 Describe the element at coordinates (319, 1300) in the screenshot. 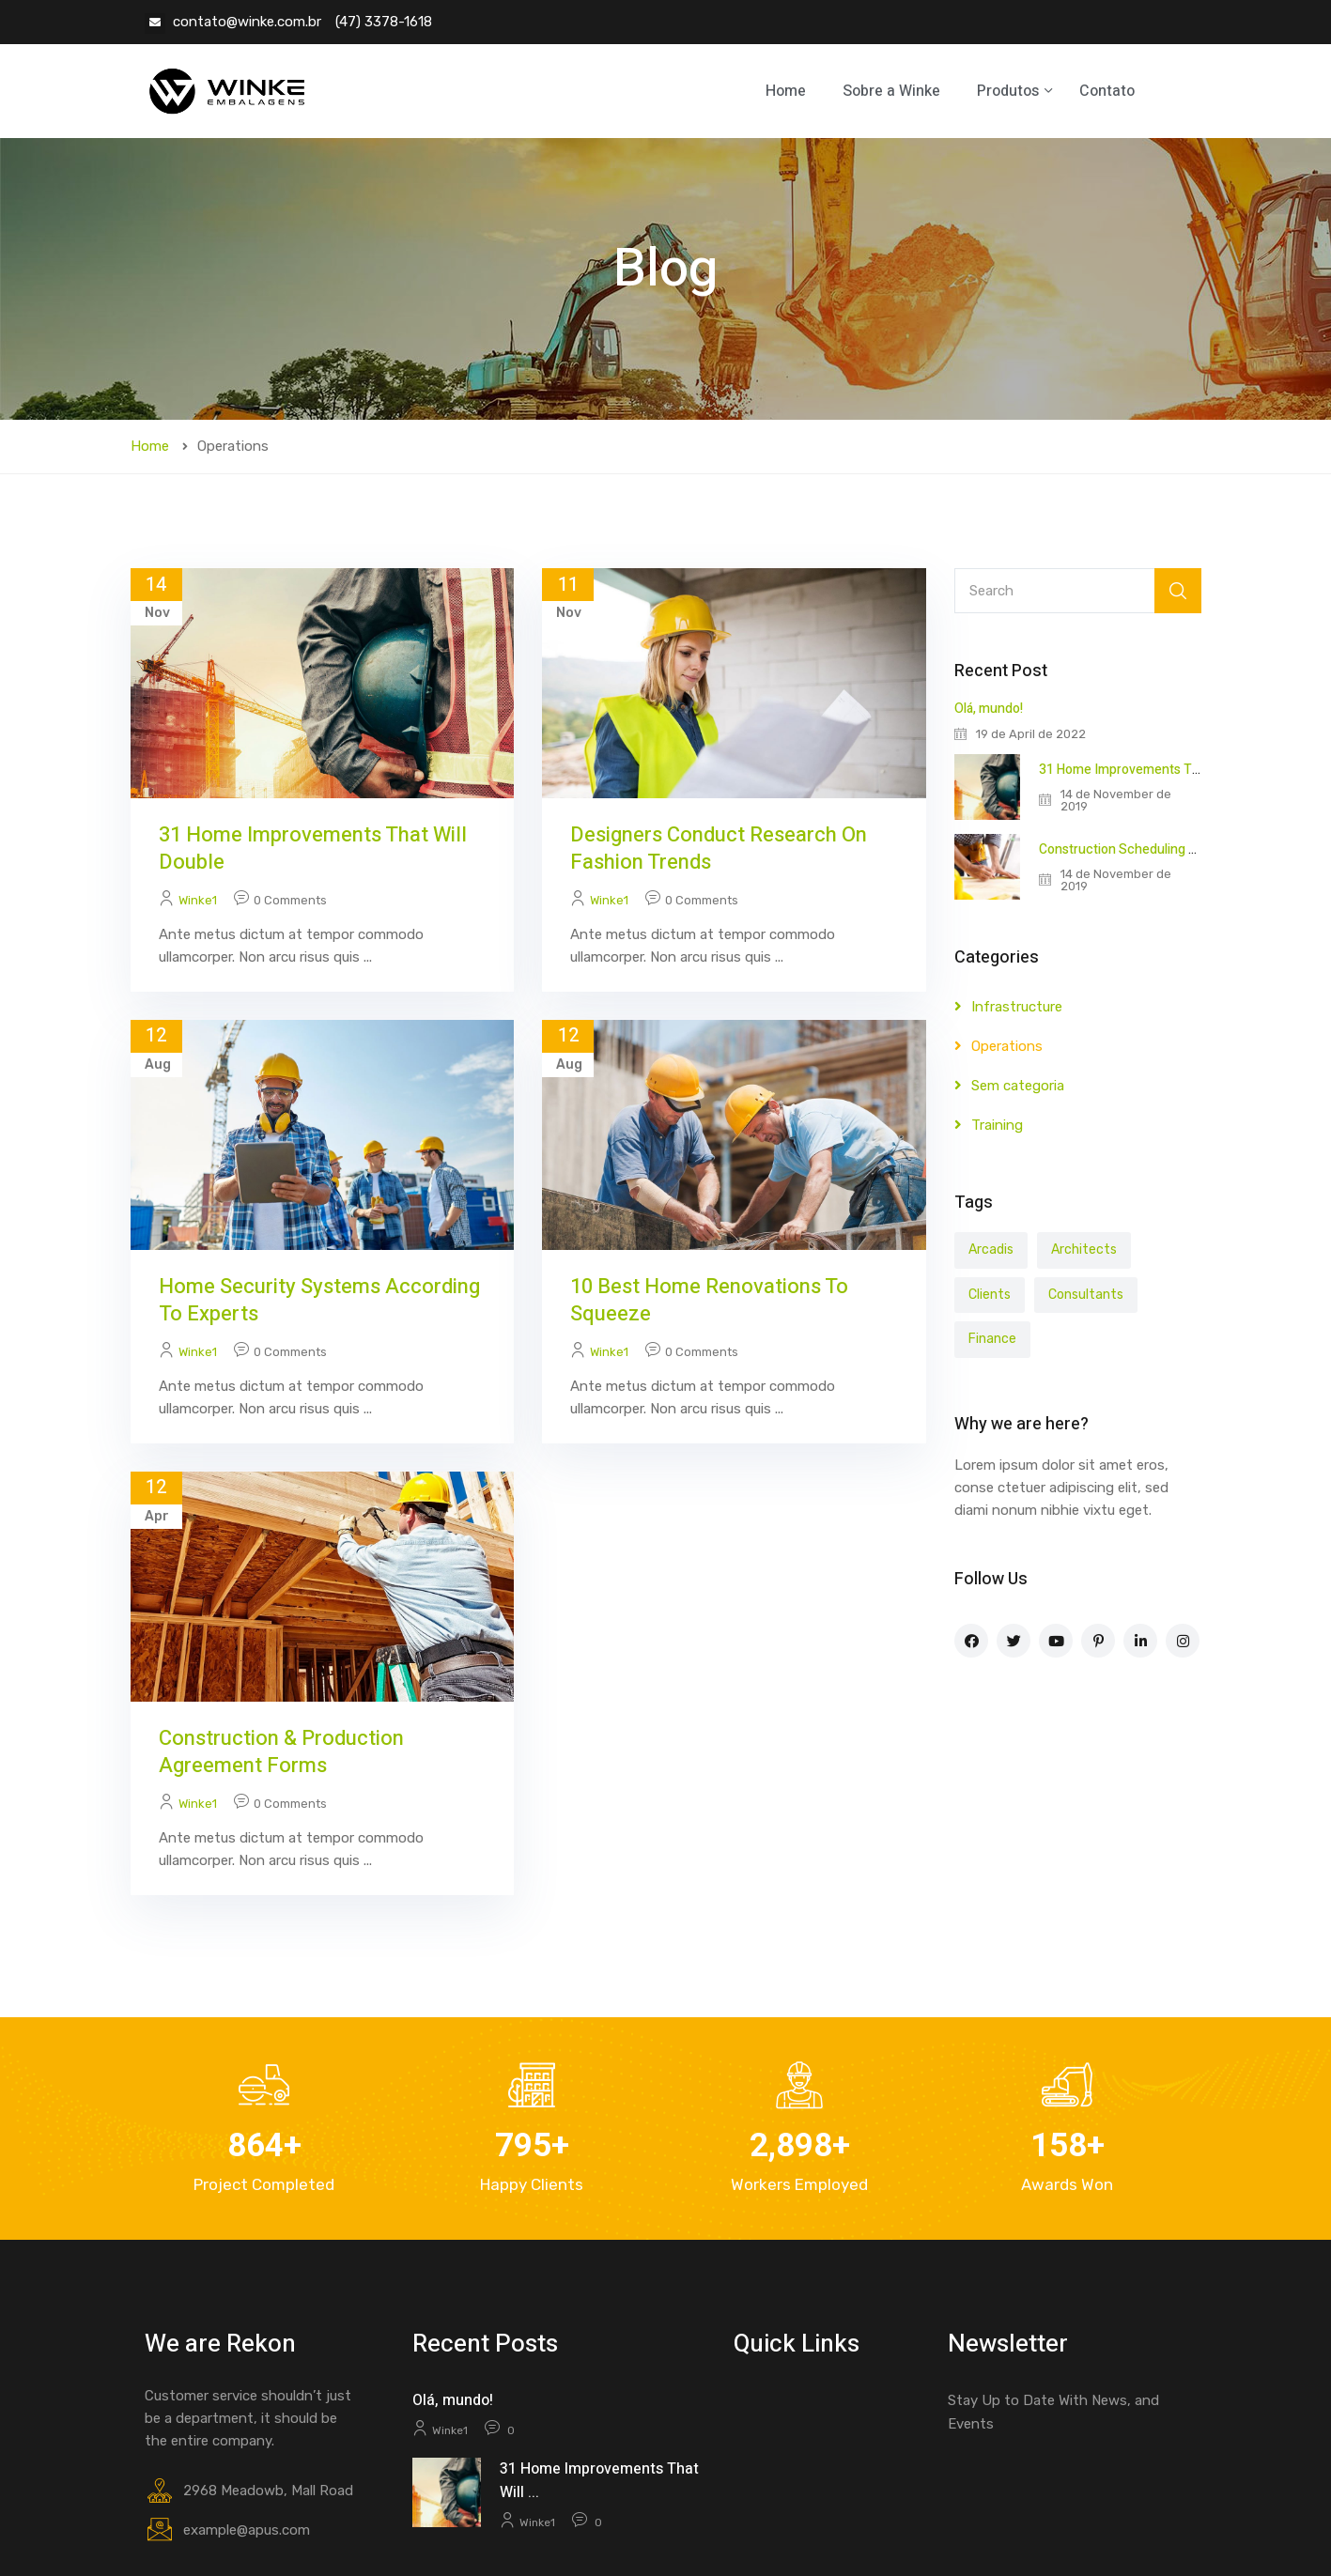

I see `Home Security Systems According to Experts` at that location.